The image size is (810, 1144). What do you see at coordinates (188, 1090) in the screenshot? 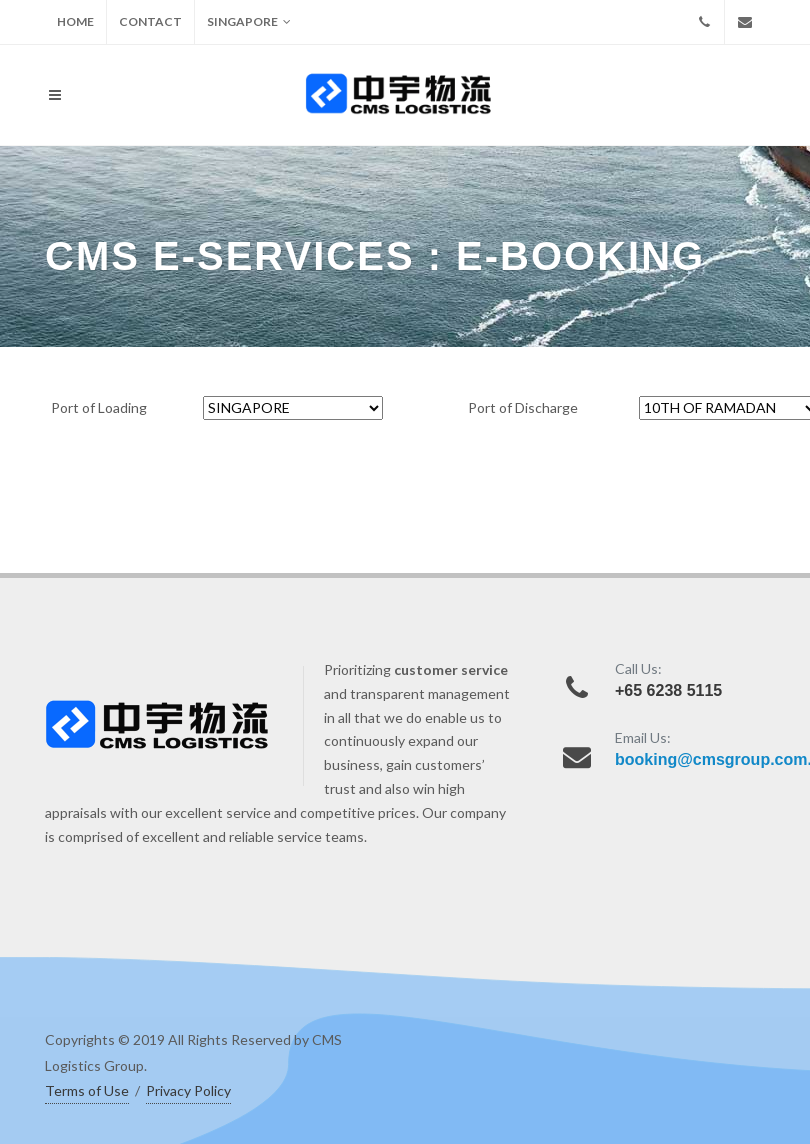
I see `Privacy Policy` at bounding box center [188, 1090].